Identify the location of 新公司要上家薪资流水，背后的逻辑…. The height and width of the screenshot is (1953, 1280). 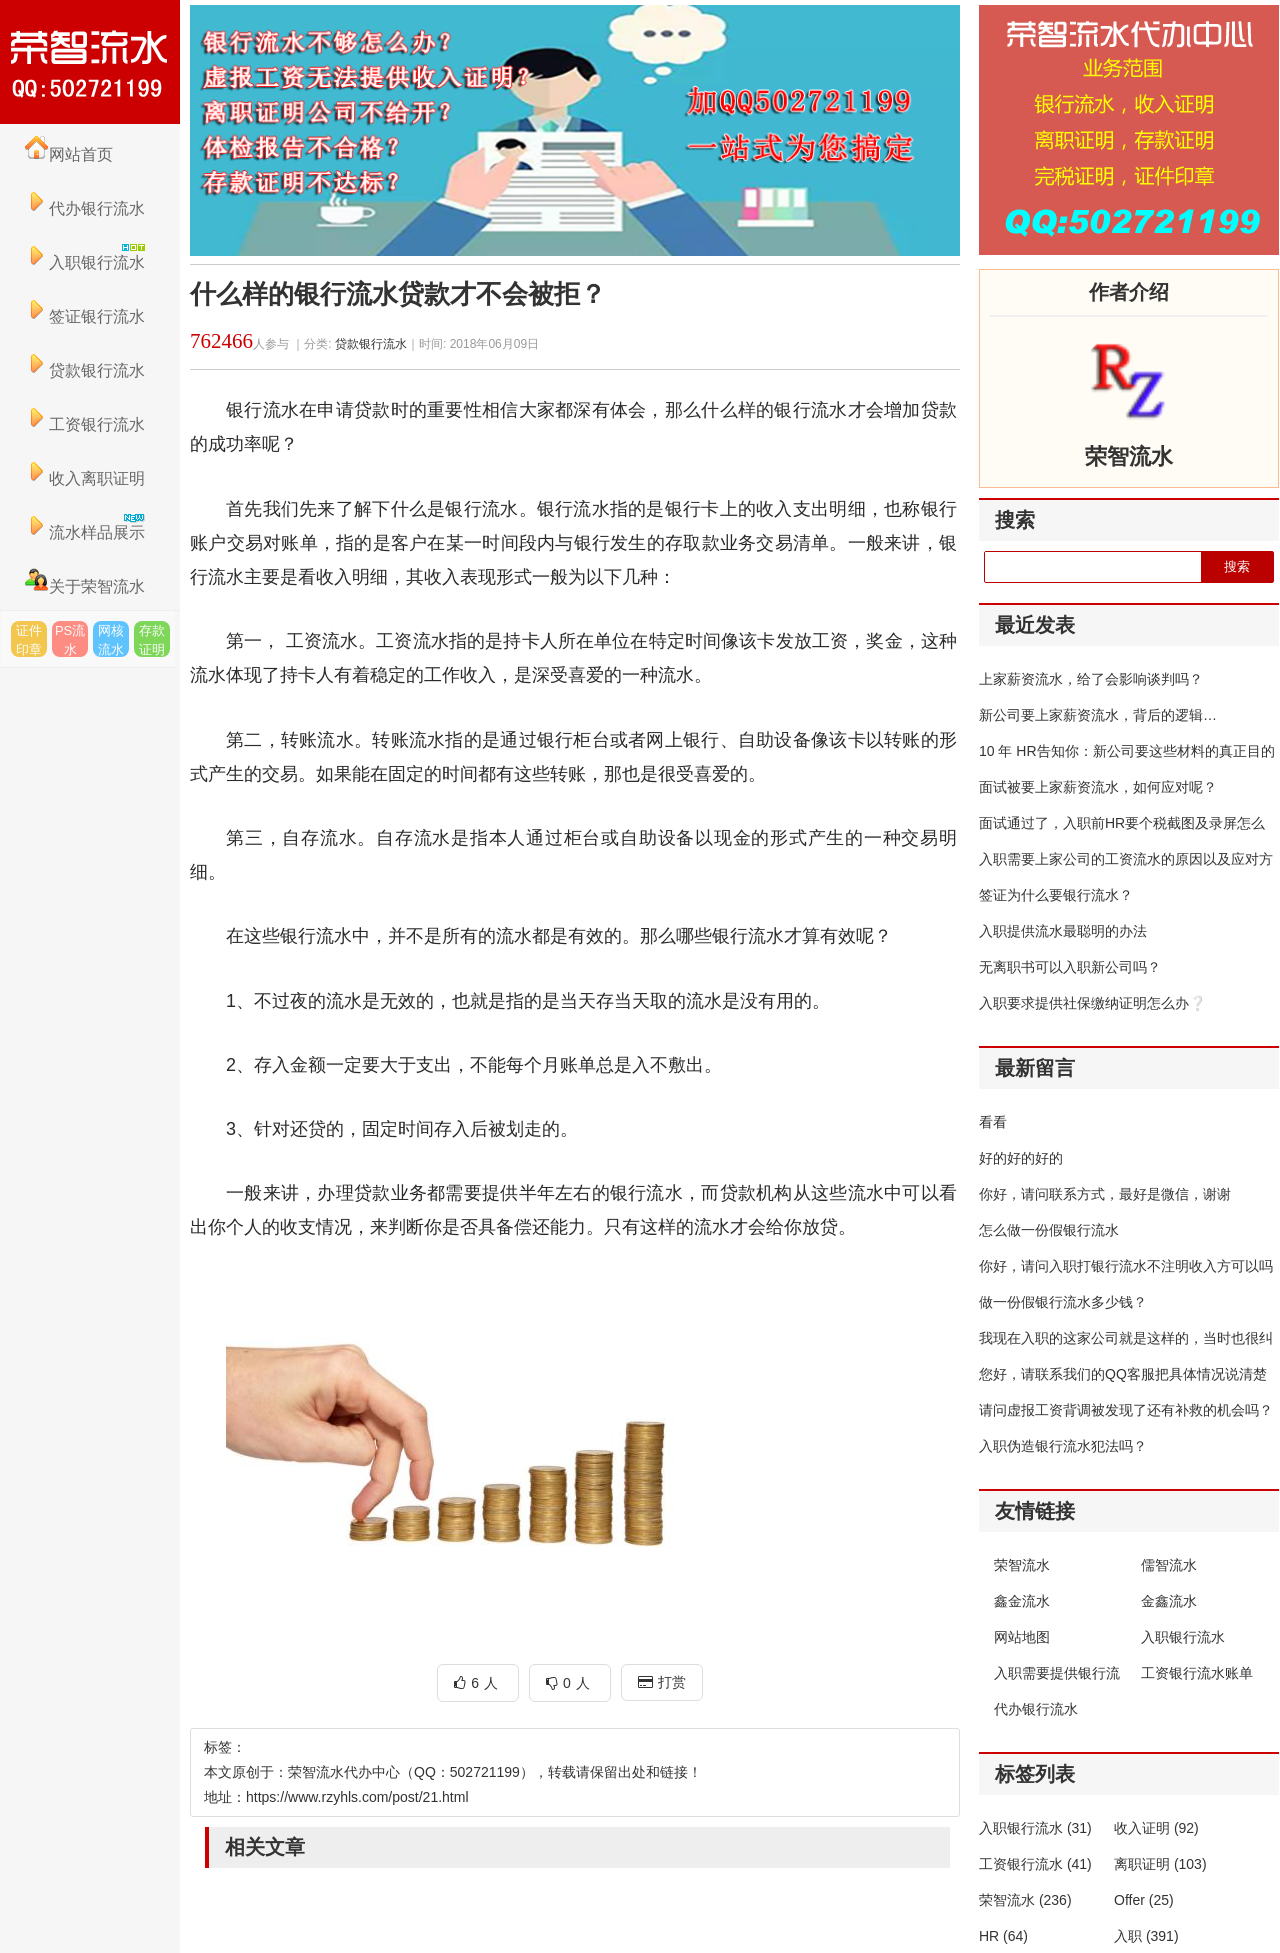
(1098, 715).